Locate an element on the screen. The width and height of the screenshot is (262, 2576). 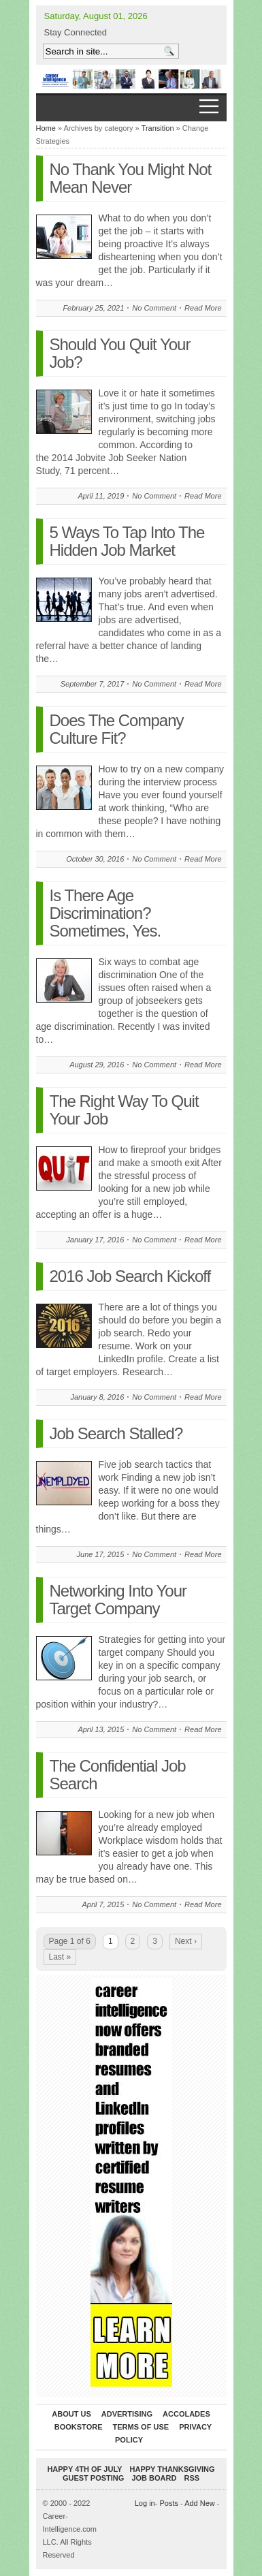
Does The Company Culture Fit? is located at coordinates (117, 729).